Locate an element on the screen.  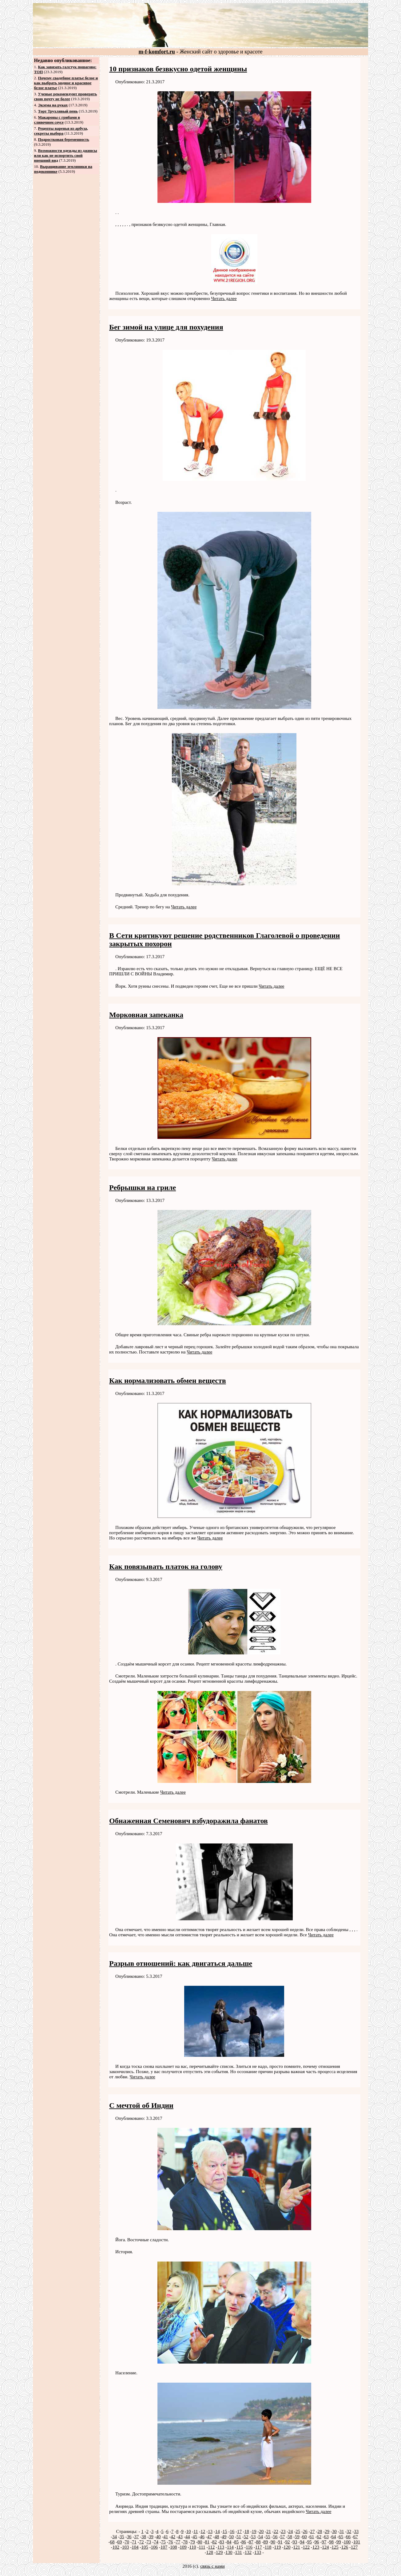
126 is located at coordinates (344, 2547).